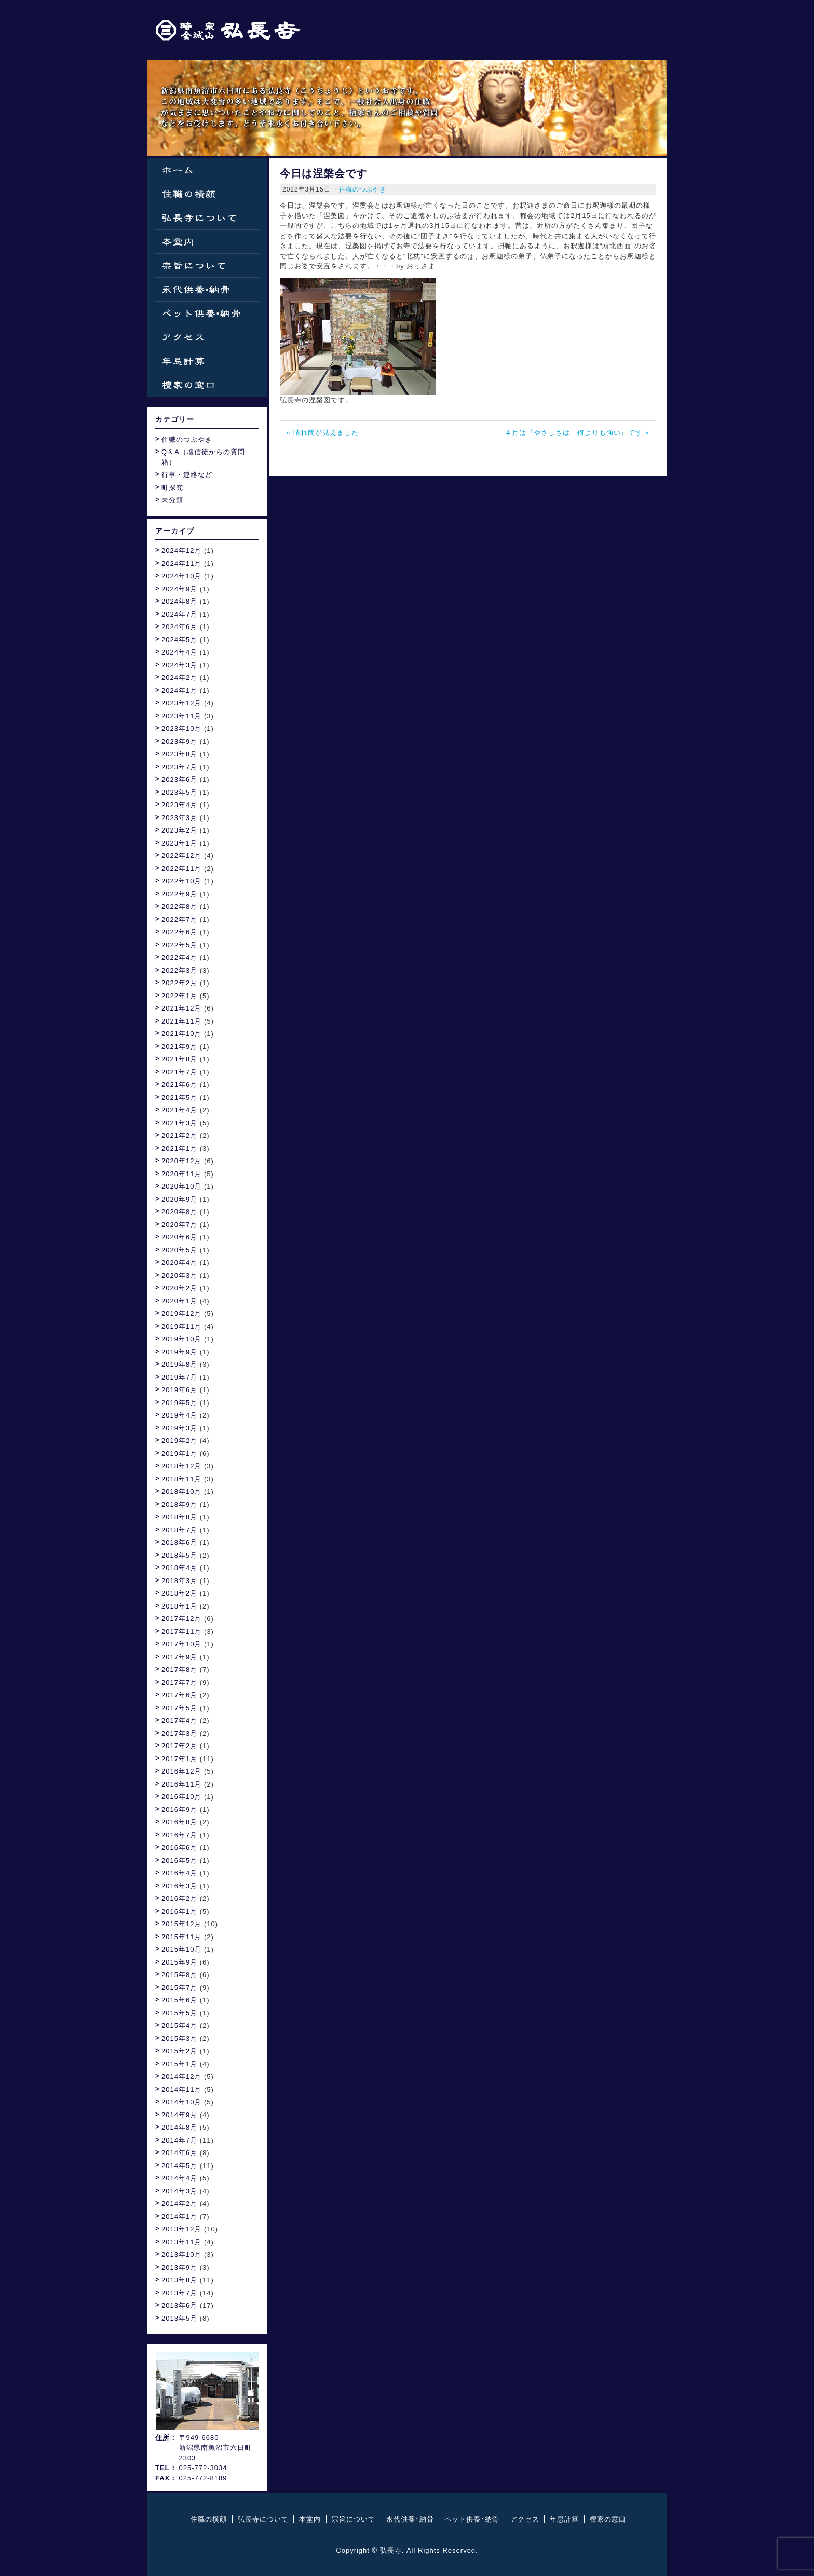  I want to click on 2024年3月, so click(179, 665).